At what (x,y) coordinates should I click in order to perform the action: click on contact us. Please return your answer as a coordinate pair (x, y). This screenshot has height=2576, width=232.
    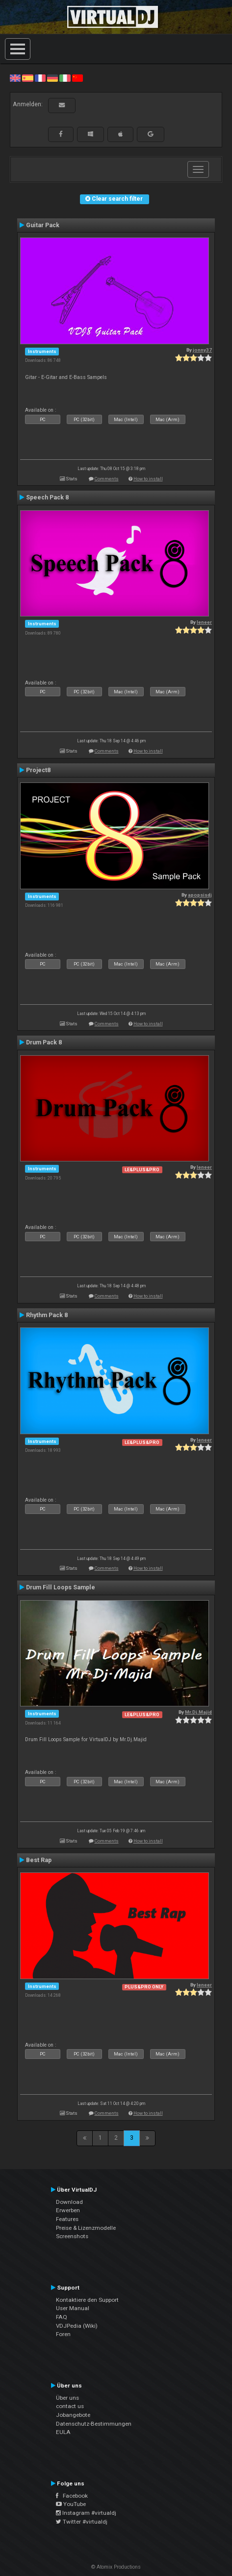
    Looking at the image, I should click on (70, 2406).